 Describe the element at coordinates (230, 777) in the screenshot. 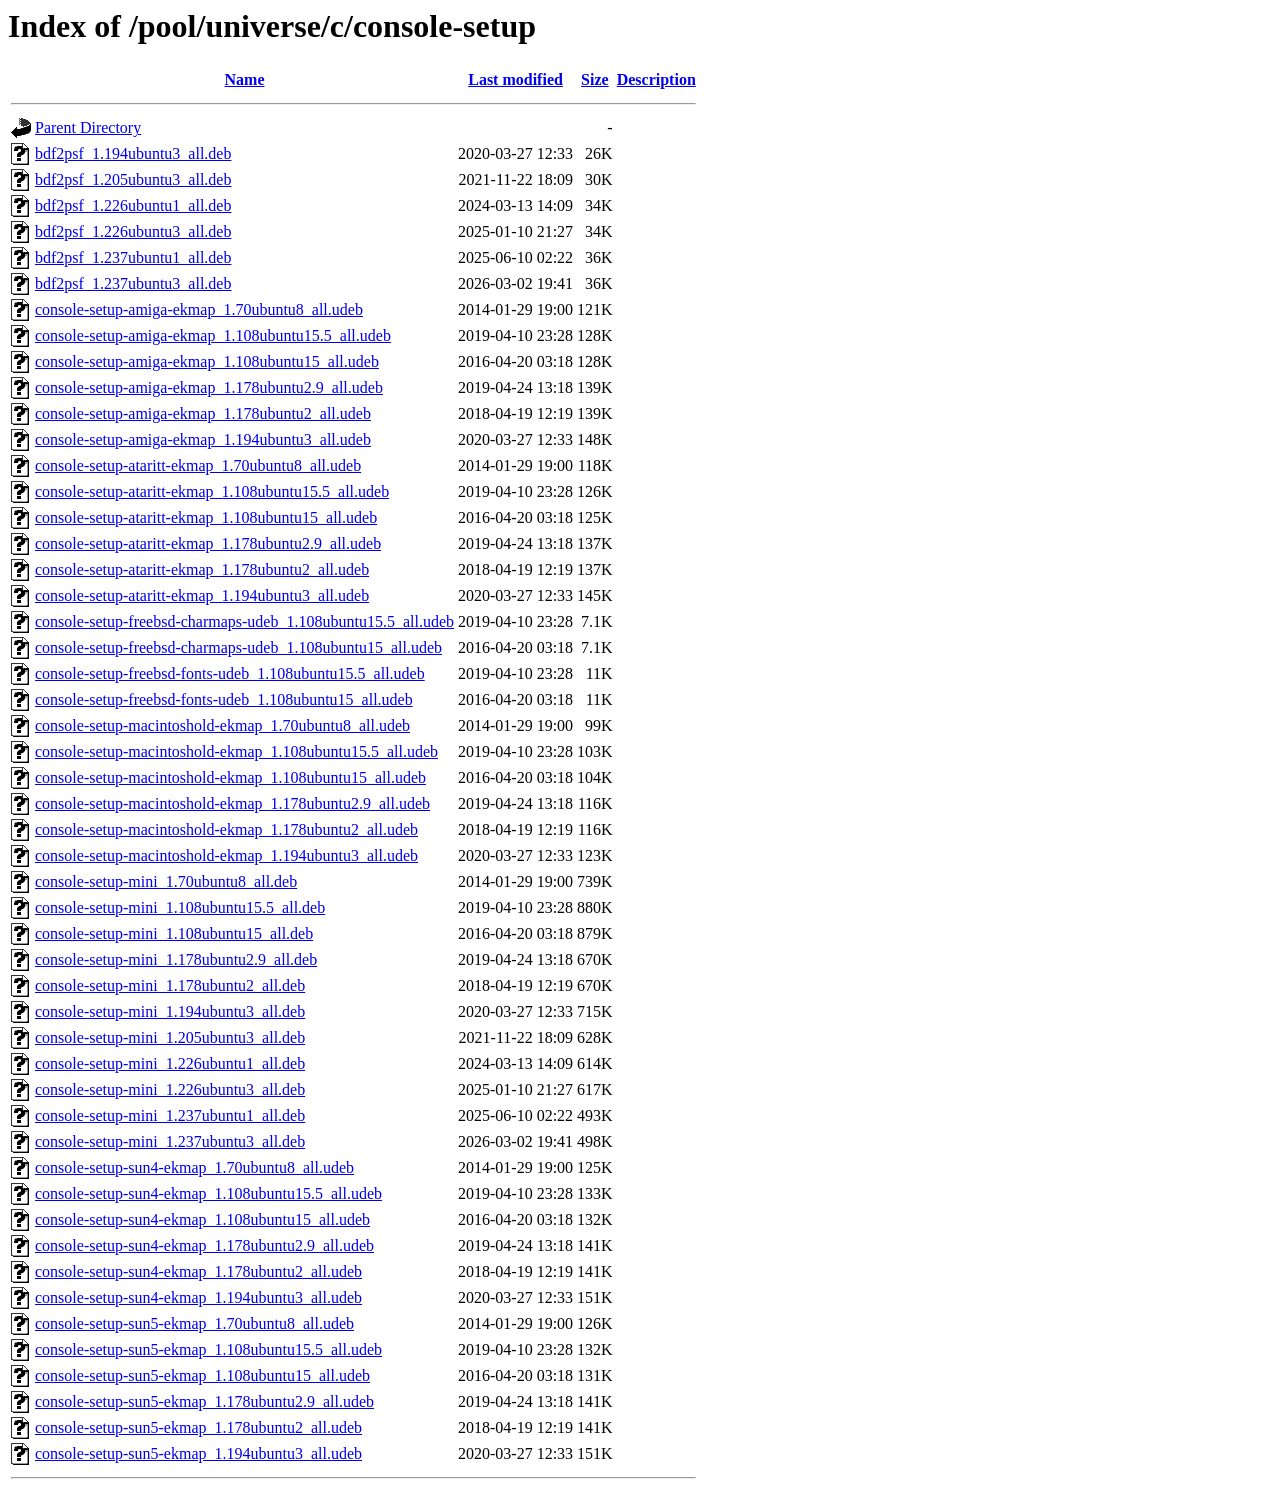

I see `console-setup-macintoshold-ekmap_1.108ubuntu15_all.udeb` at that location.